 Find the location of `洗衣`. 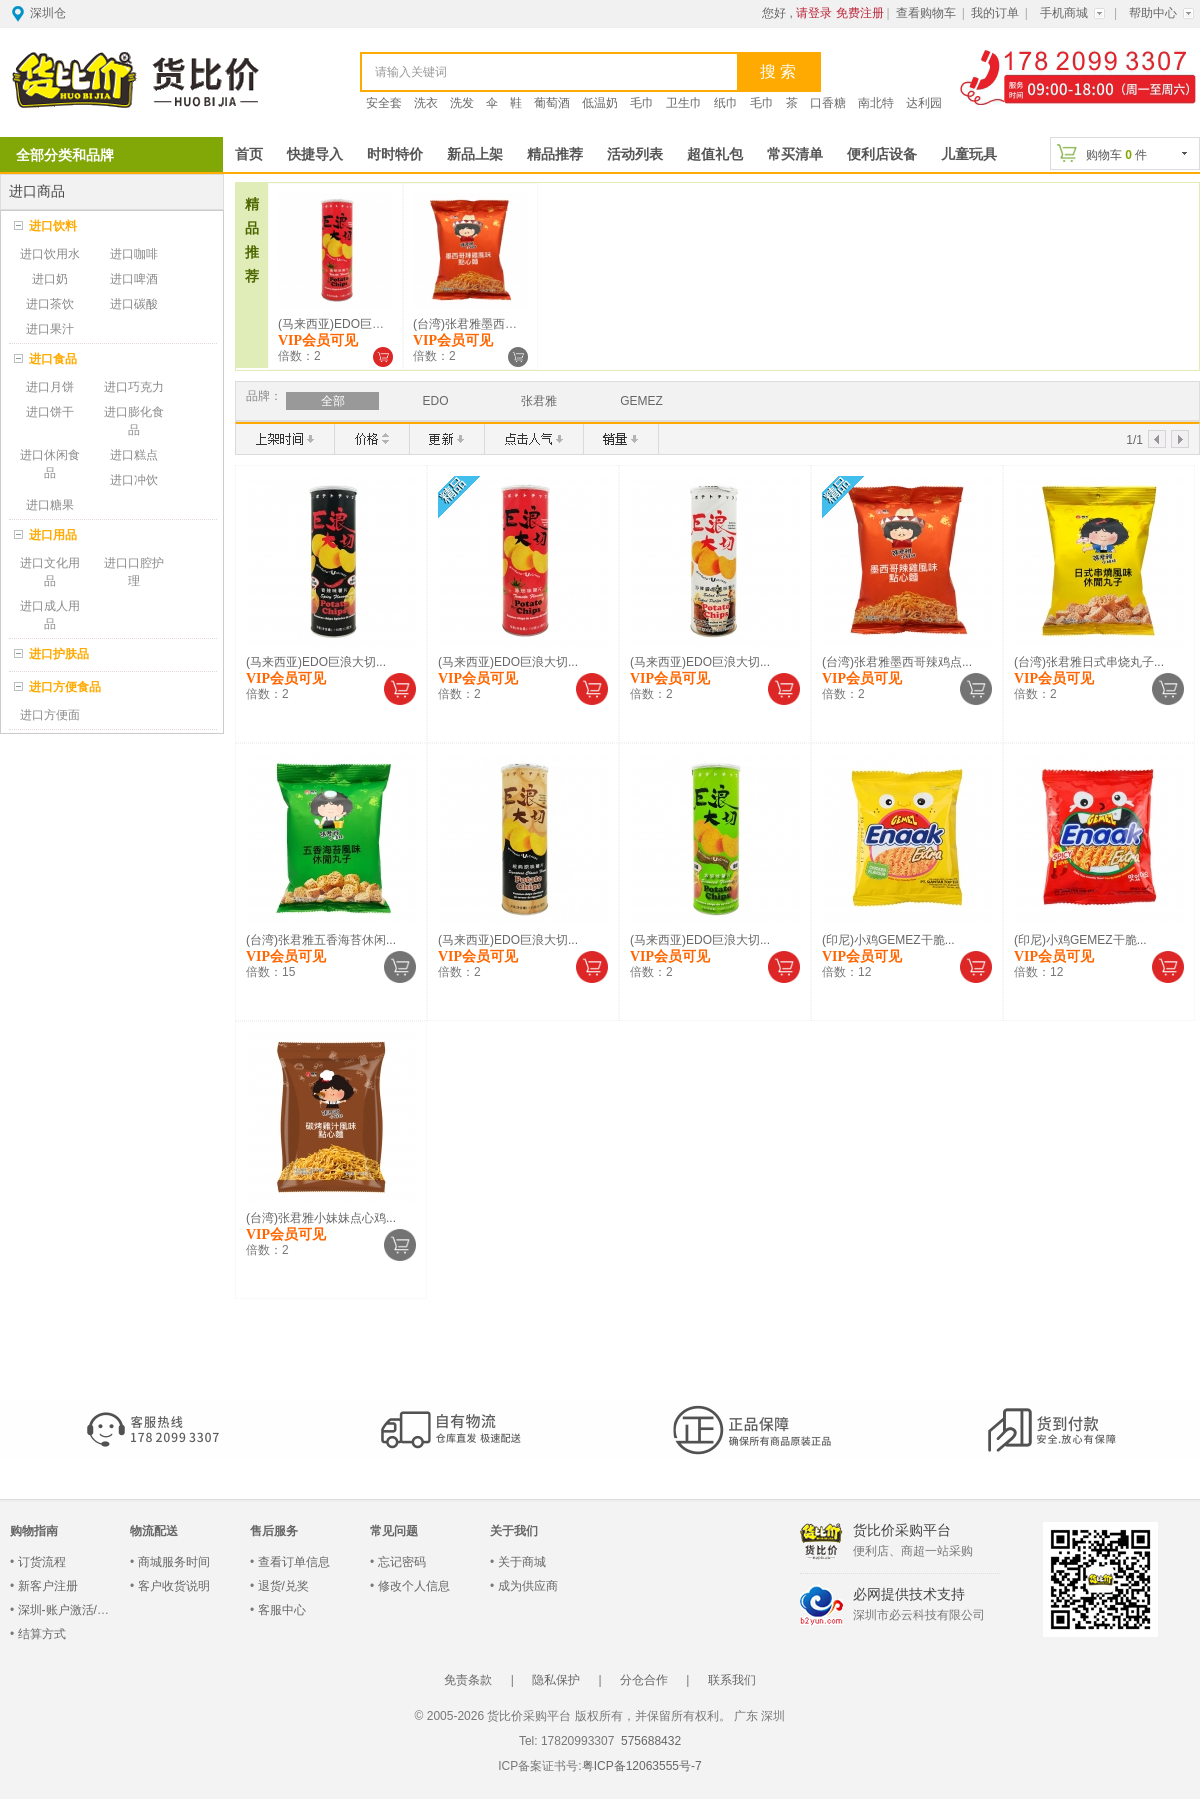

洗衣 is located at coordinates (426, 103).